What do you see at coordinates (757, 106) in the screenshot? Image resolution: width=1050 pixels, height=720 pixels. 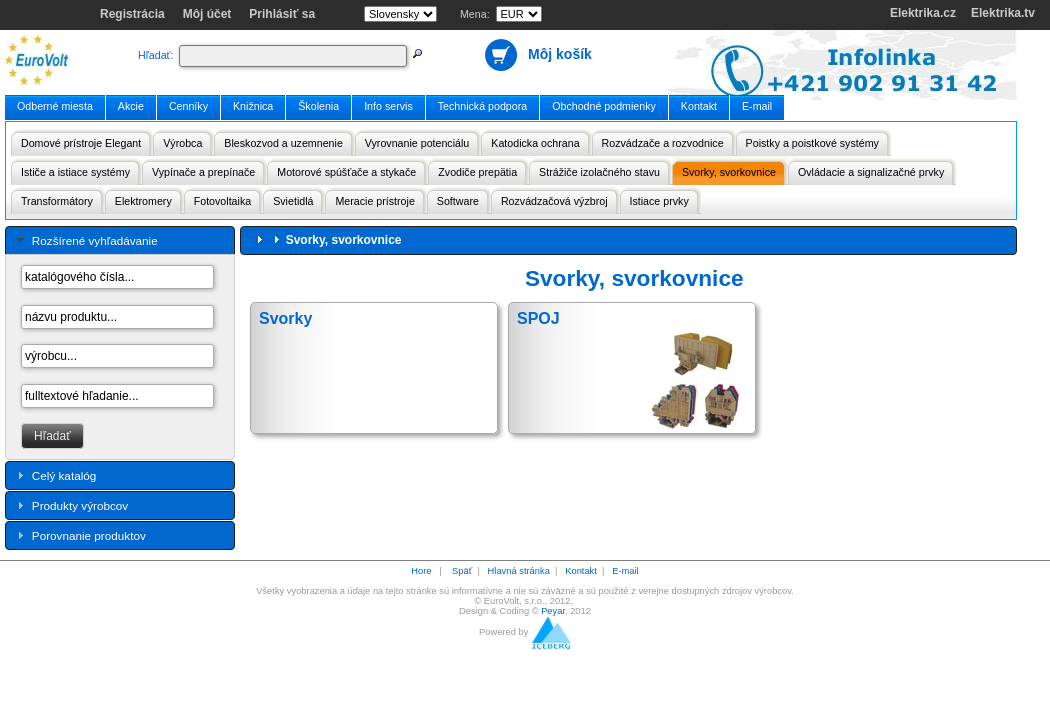 I see `E-mail` at bounding box center [757, 106].